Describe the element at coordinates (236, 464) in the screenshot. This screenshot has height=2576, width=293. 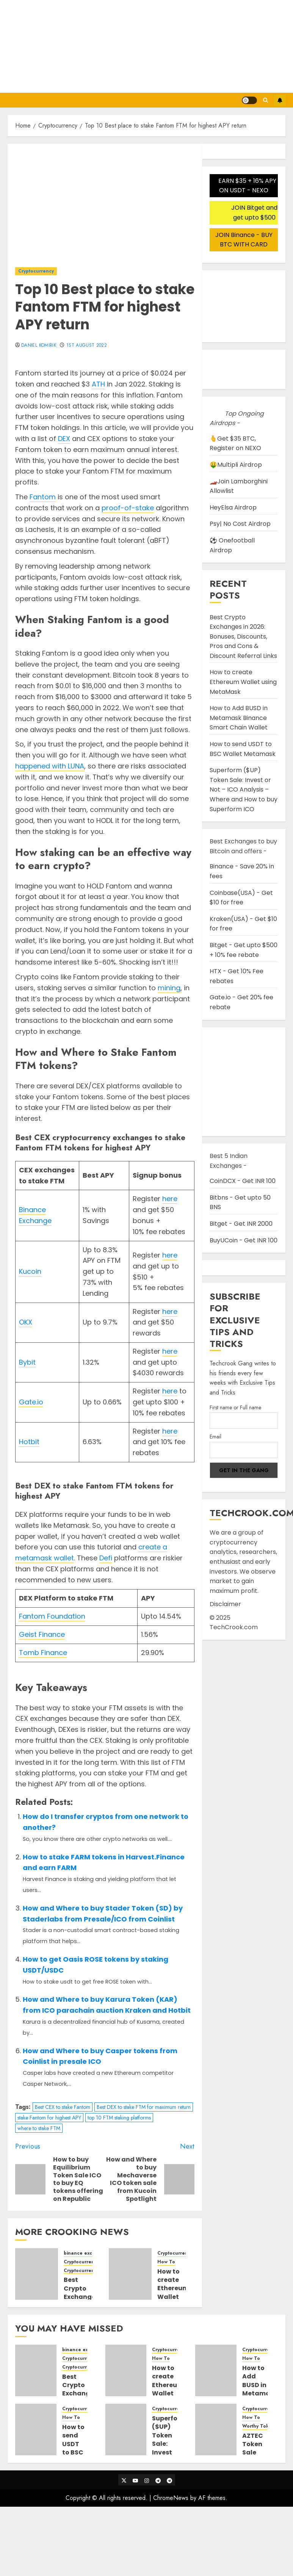
I see `🤑Multipli Airdrop` at that location.